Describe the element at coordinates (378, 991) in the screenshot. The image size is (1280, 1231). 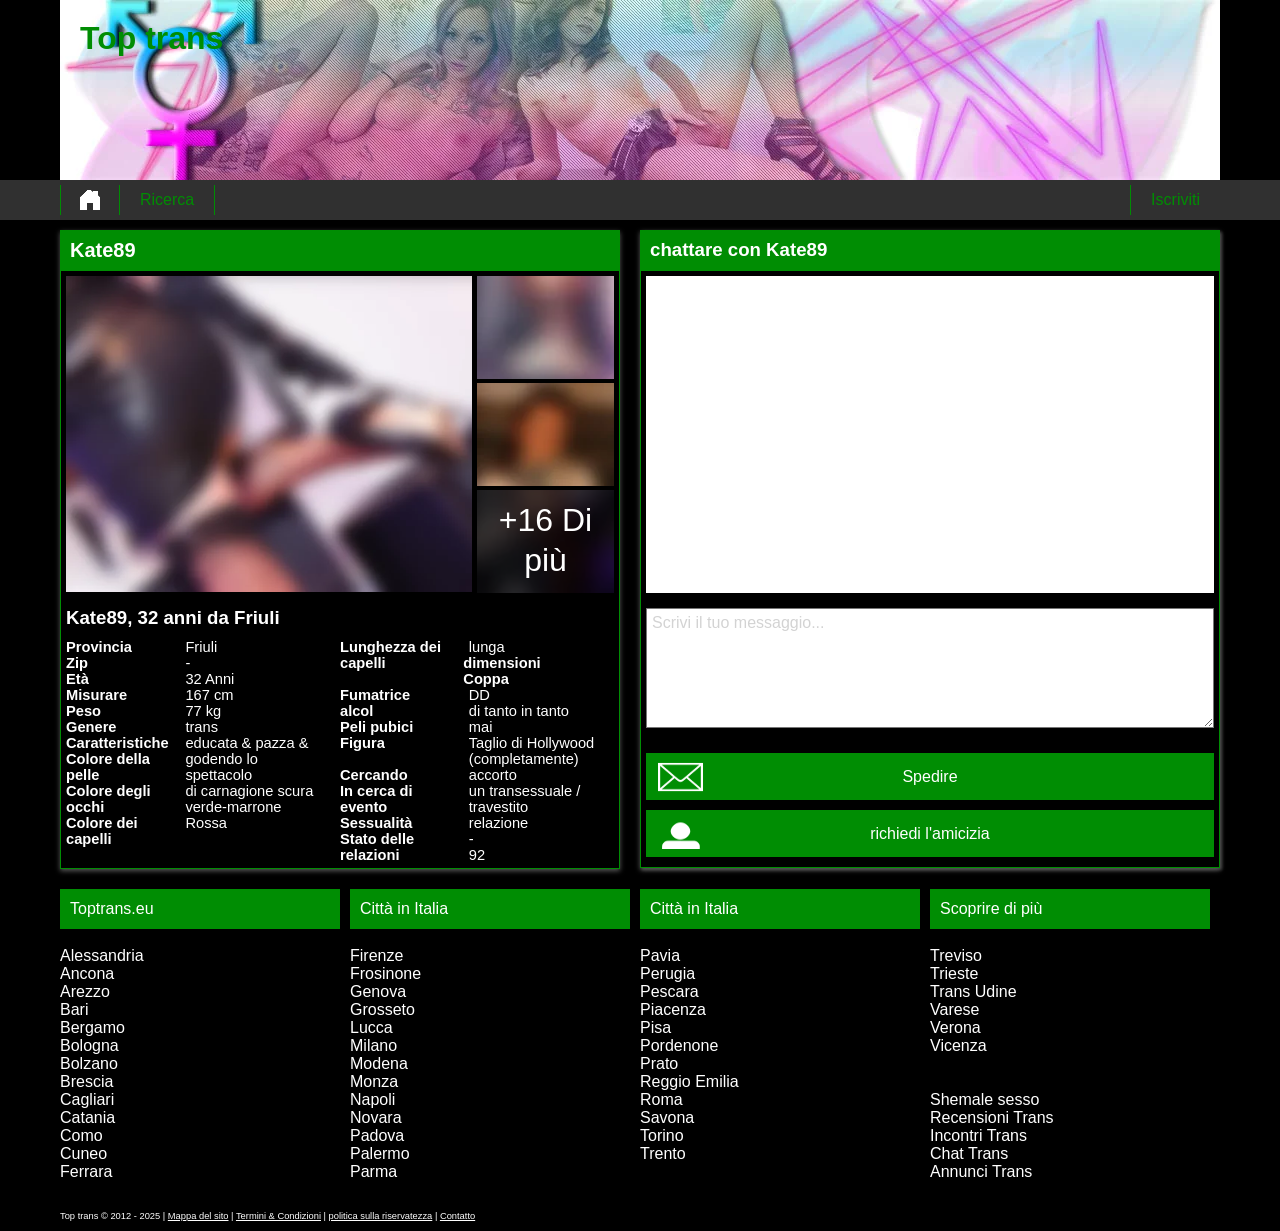
I see `Genova` at that location.